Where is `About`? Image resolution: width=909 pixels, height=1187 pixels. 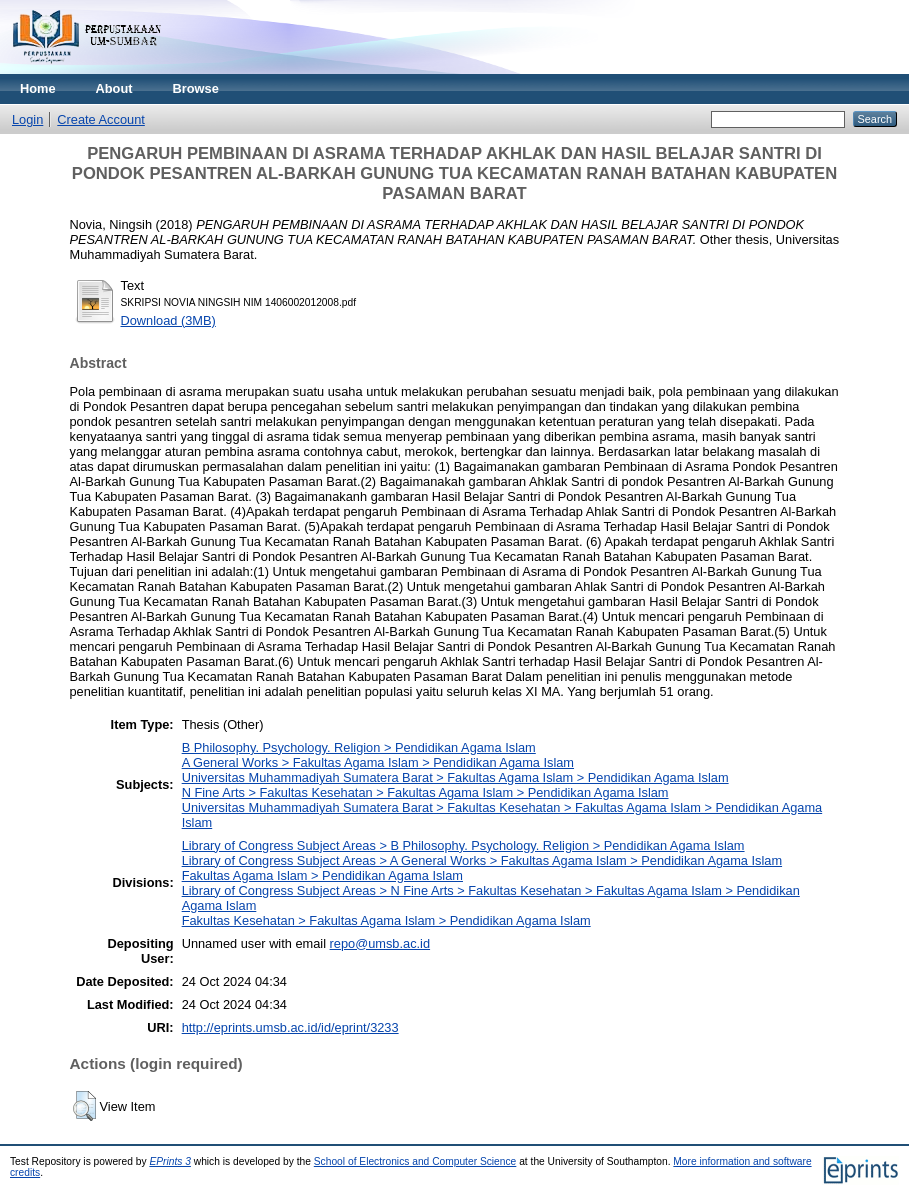
About is located at coordinates (114, 88).